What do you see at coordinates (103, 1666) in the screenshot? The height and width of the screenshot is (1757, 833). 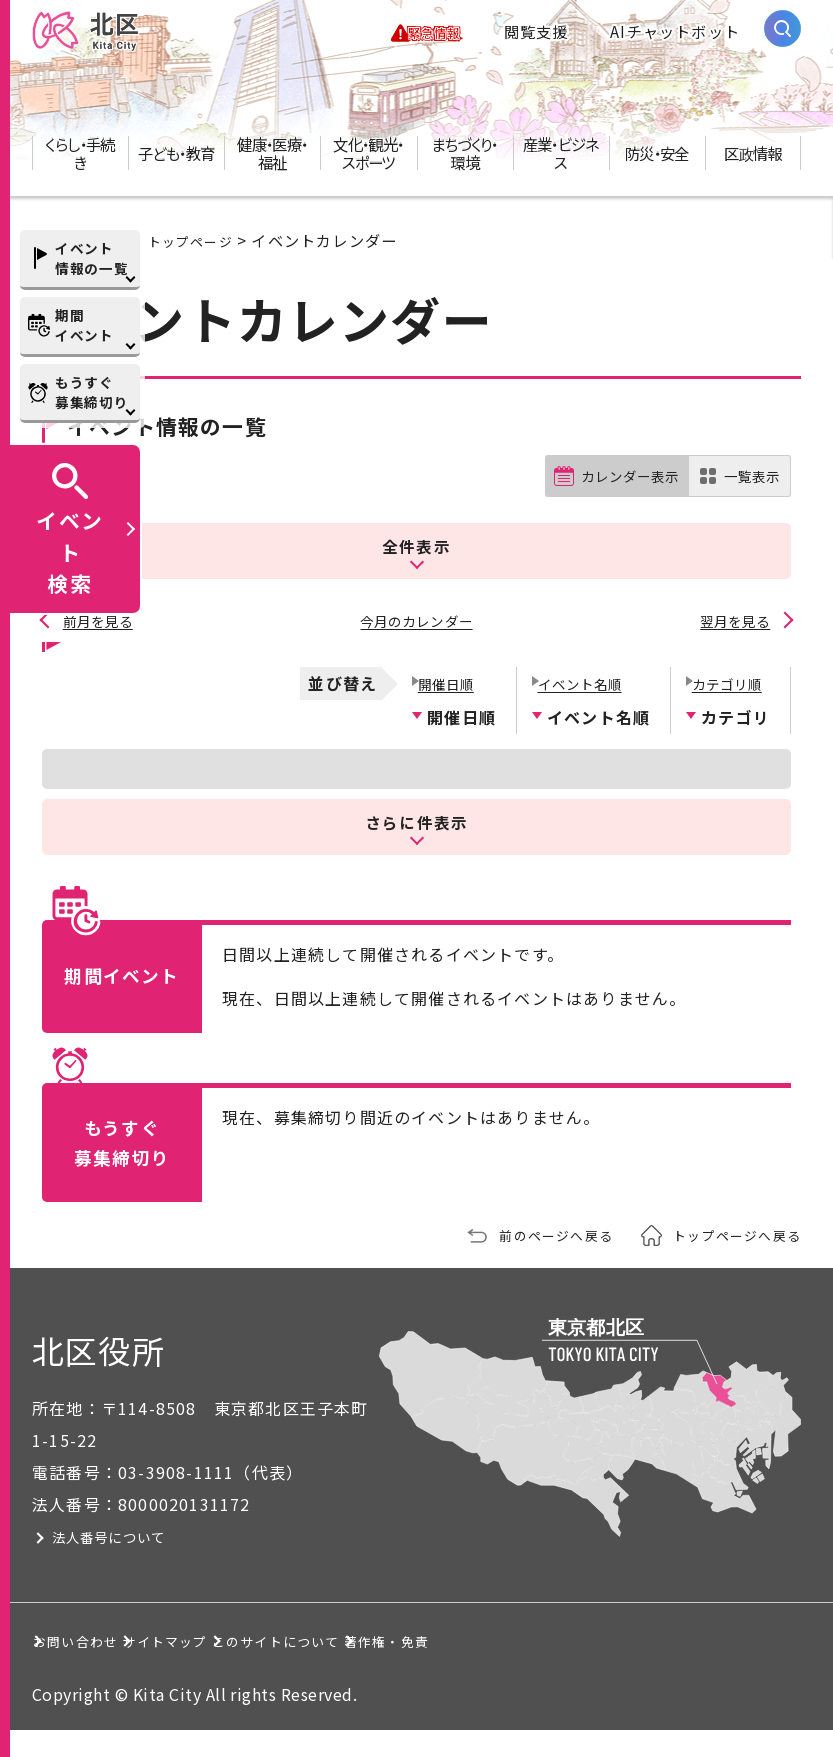 I see `著作権・免責` at bounding box center [103, 1666].